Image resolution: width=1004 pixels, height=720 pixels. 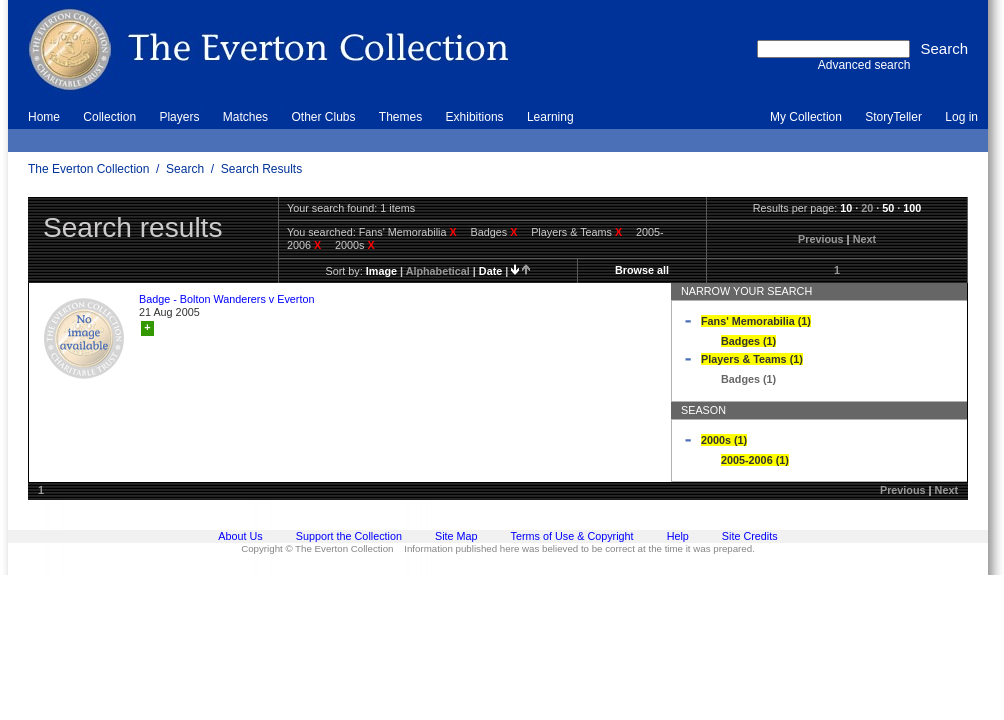 I want to click on Search, so click(x=185, y=169).